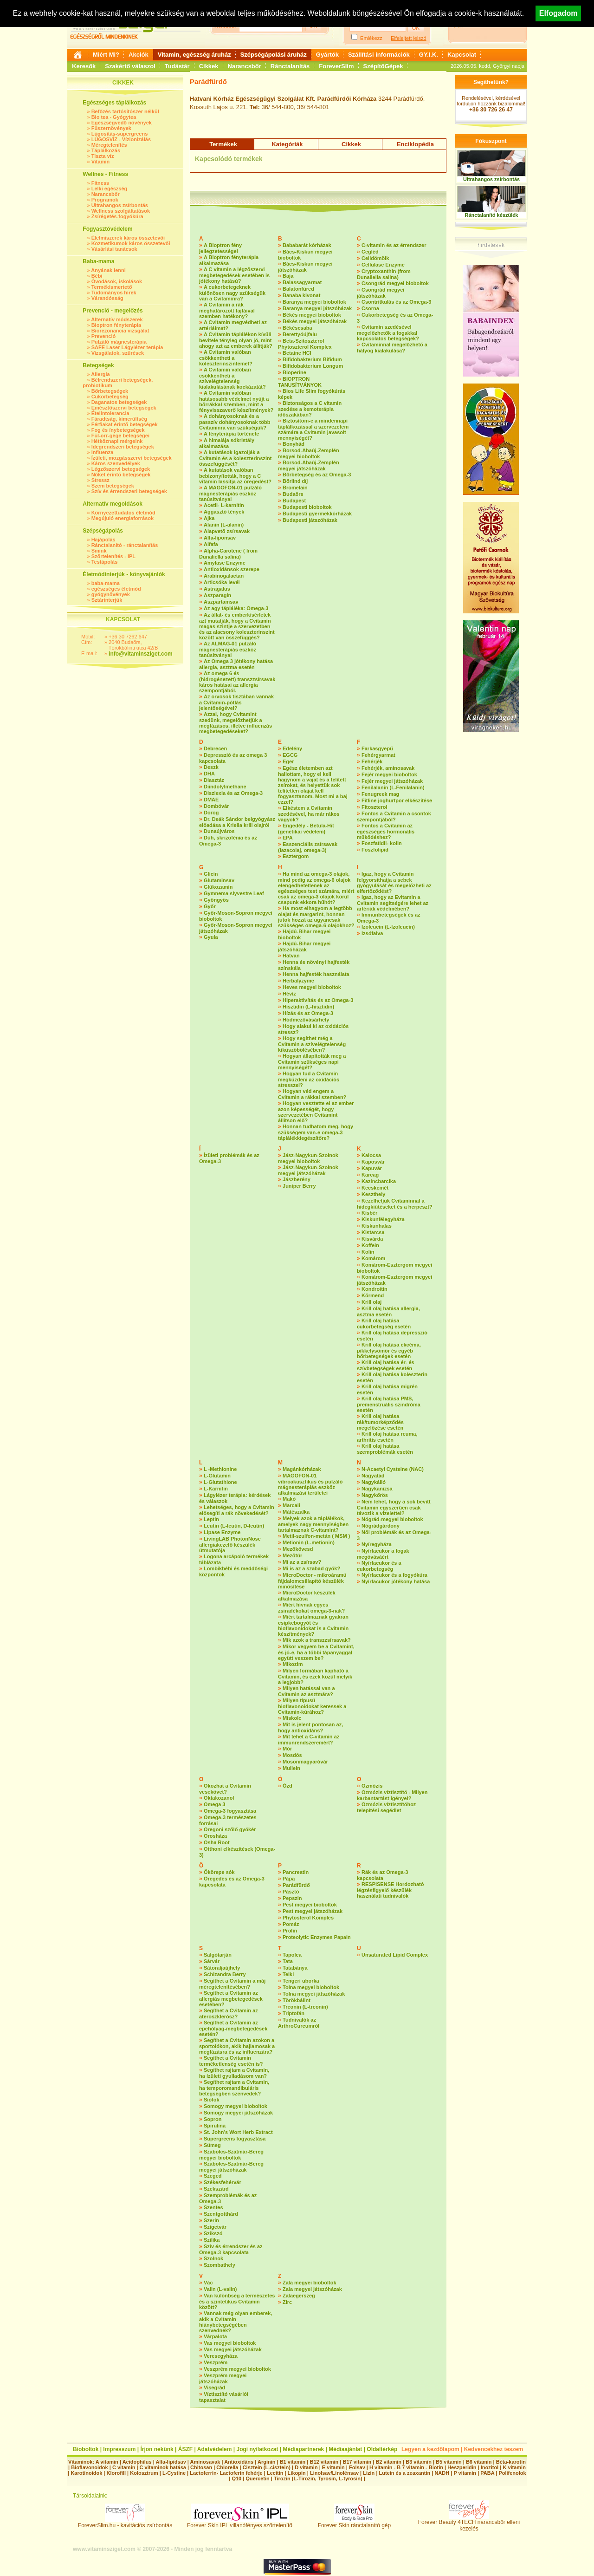 The height and width of the screenshot is (2576, 594). I want to click on B12 vitamin, so click(324, 2462).